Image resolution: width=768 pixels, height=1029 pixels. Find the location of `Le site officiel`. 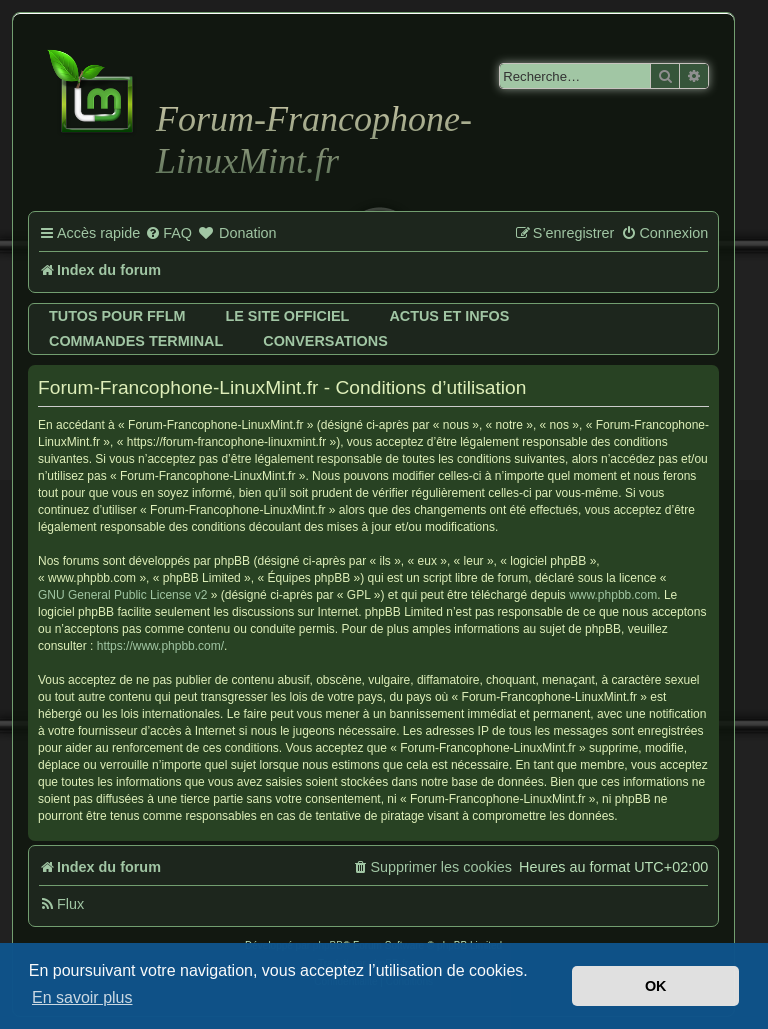

Le site officiel is located at coordinates (287, 316).